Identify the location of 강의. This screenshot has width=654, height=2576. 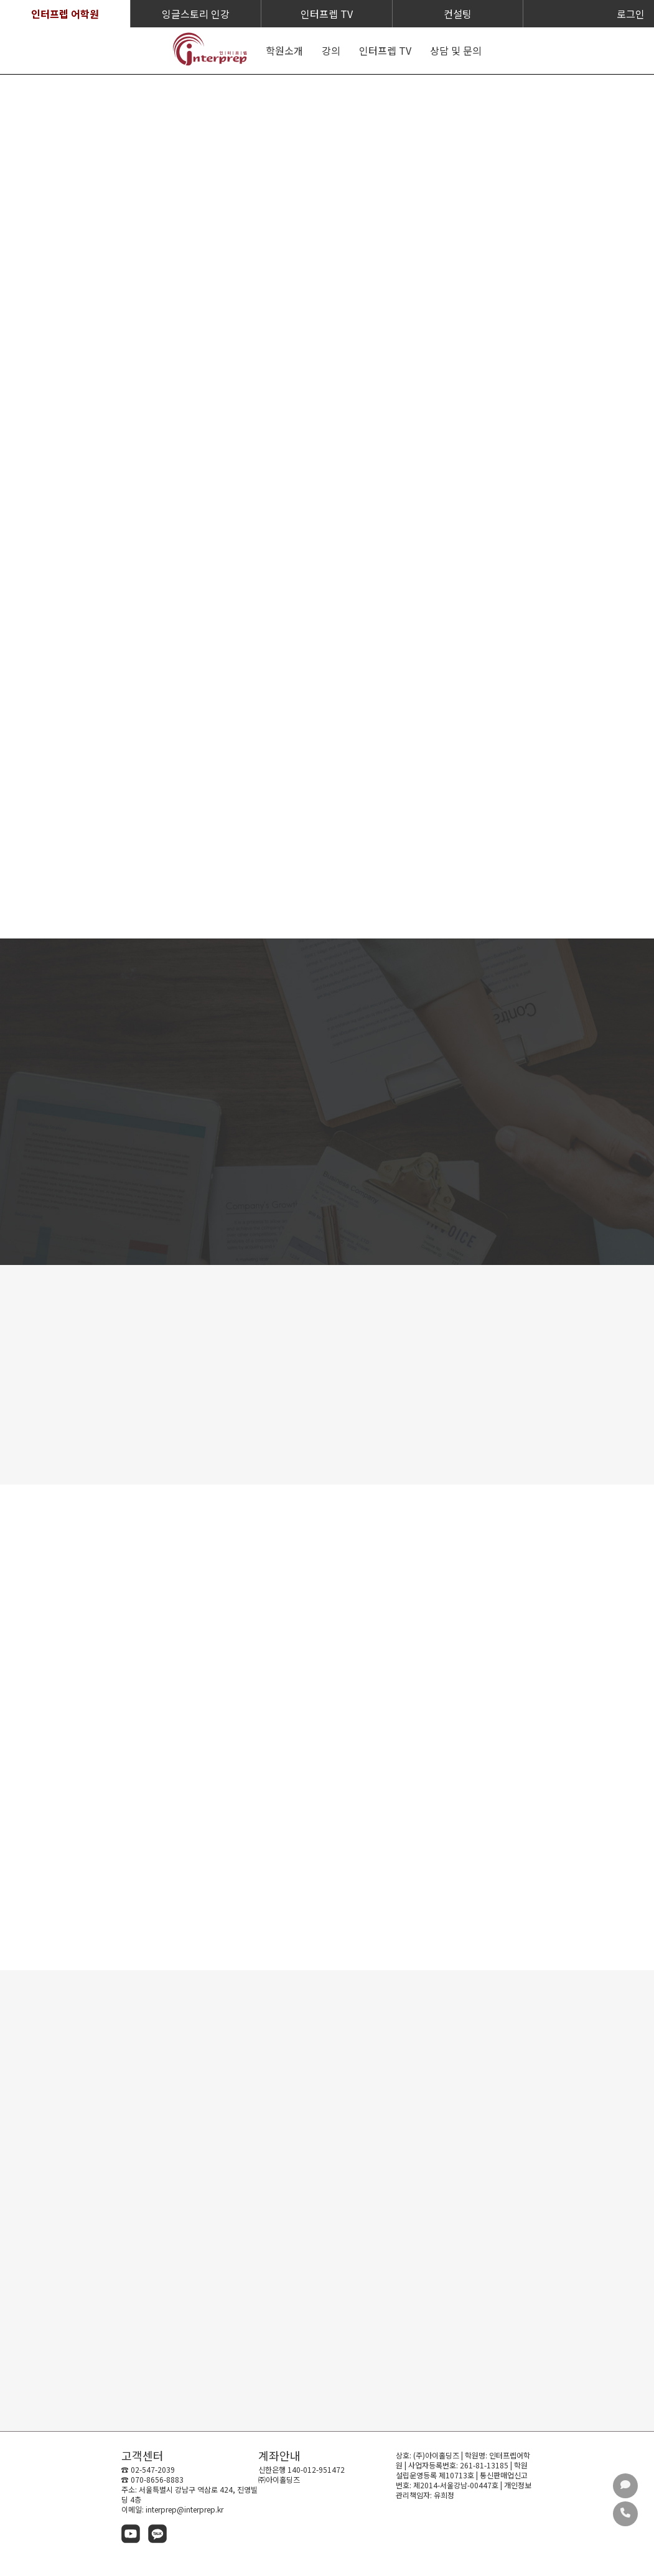
(331, 50).